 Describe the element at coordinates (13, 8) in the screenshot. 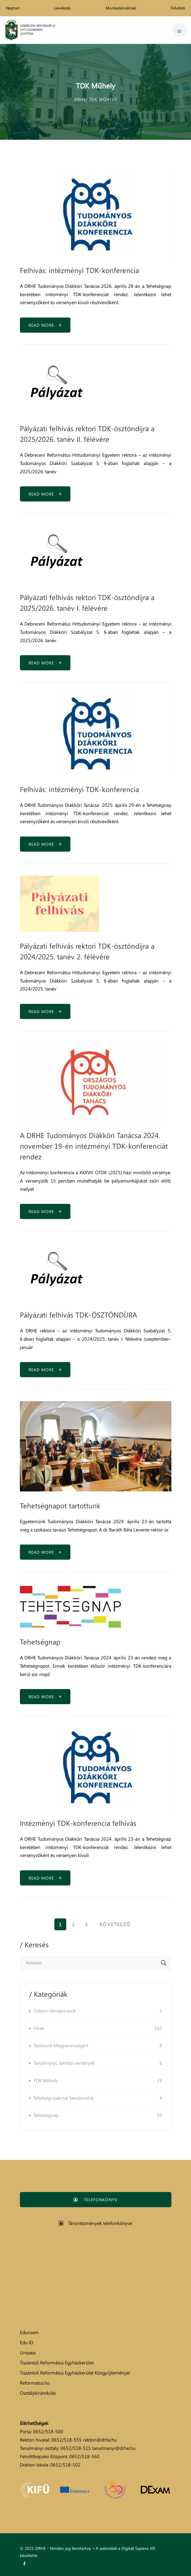

I see `Neptun` at that location.